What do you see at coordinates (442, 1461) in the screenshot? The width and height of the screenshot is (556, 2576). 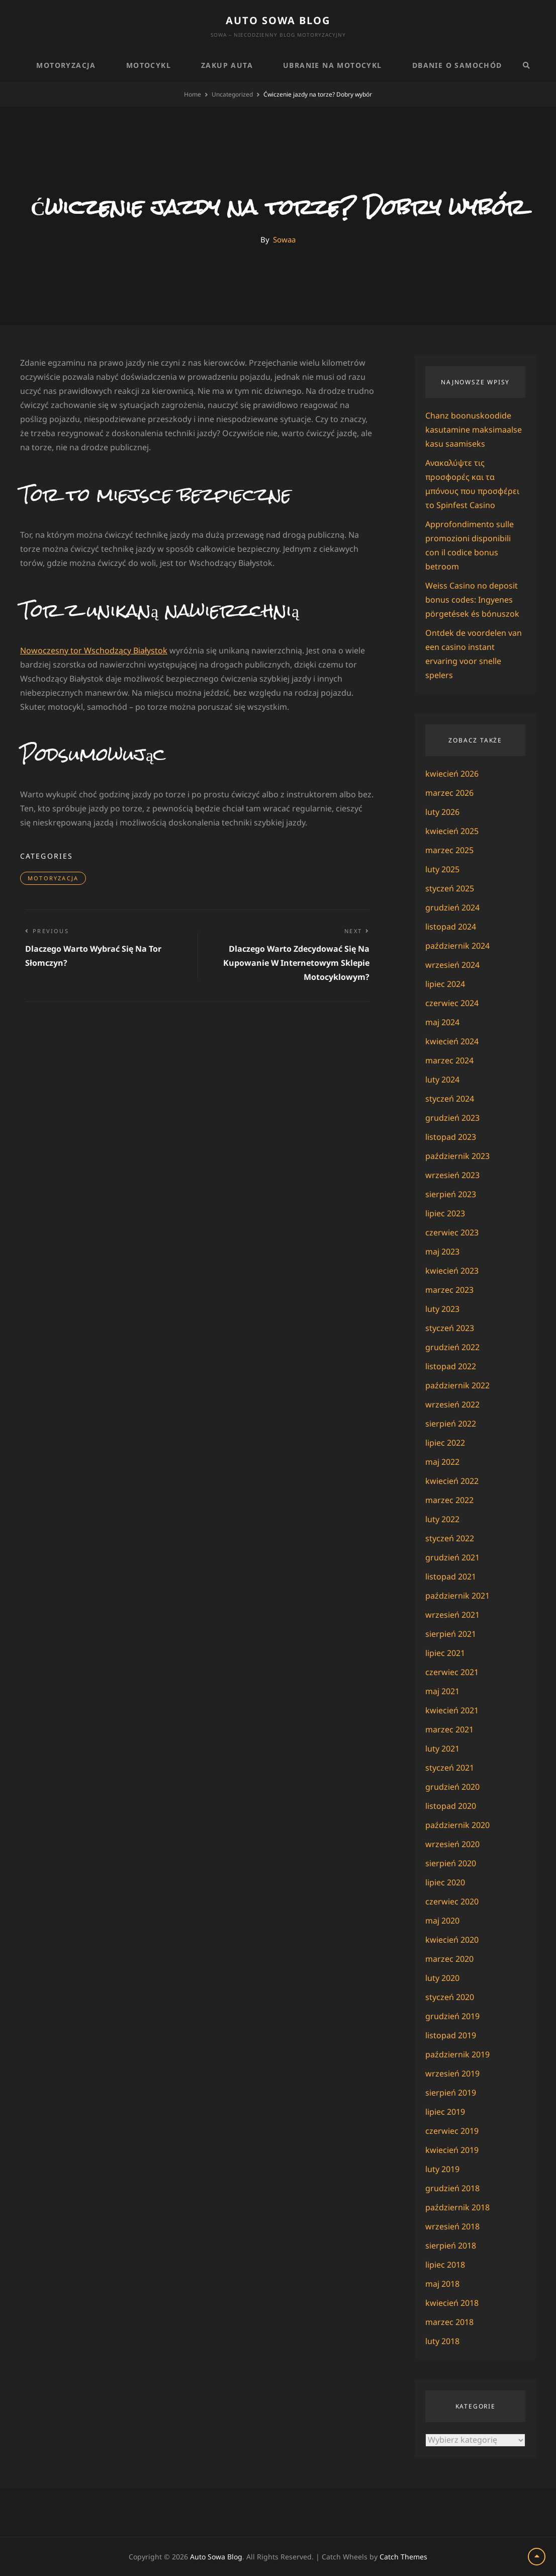 I see `maj 2022` at bounding box center [442, 1461].